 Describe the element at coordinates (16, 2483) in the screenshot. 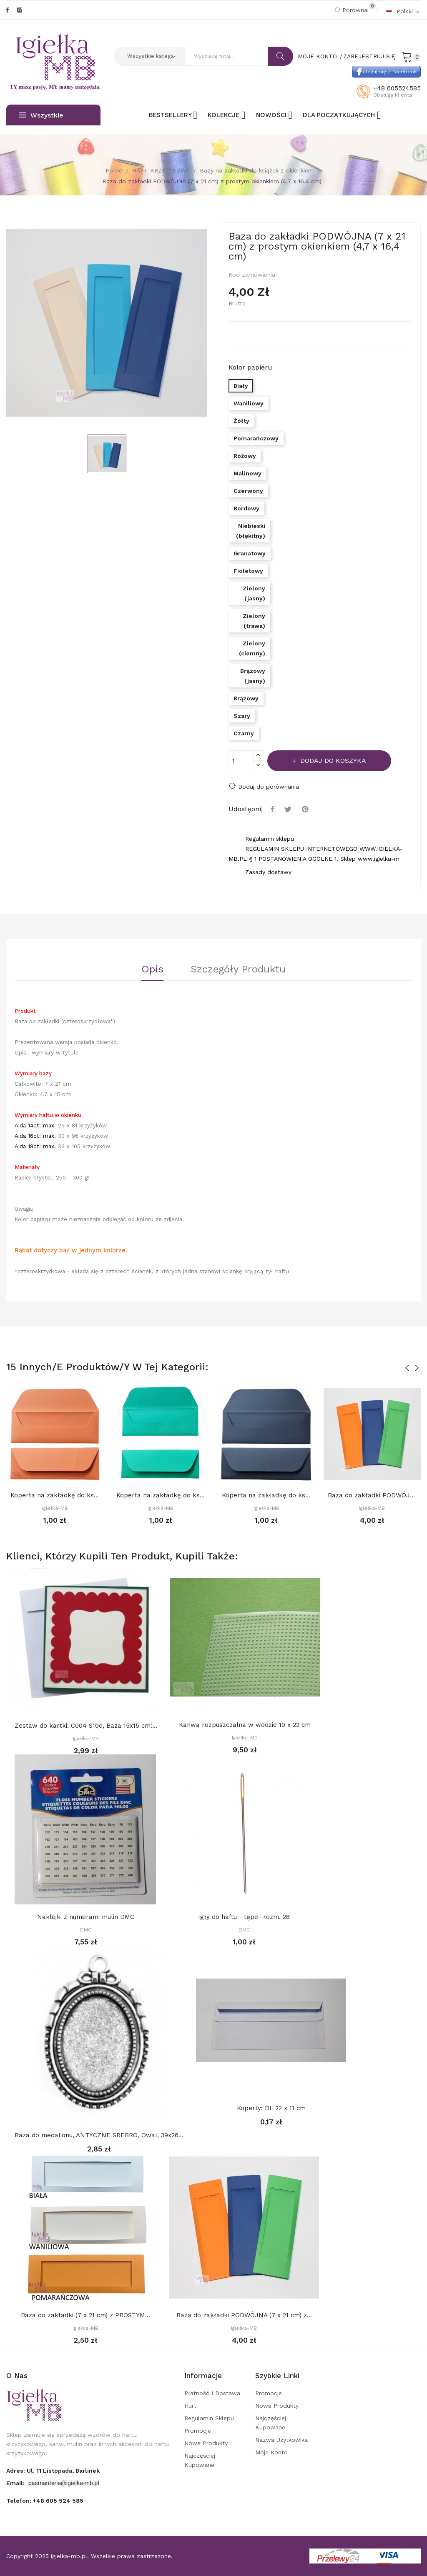

I see `Email:` at that location.